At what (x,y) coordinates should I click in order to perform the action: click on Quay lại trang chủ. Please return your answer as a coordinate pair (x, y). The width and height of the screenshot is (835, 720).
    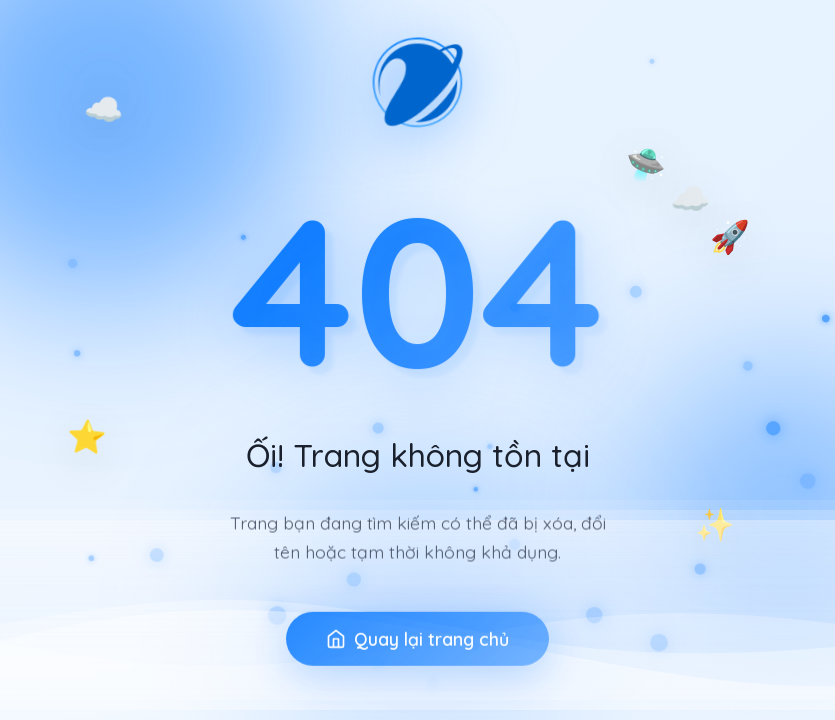
    Looking at the image, I should click on (417, 657).